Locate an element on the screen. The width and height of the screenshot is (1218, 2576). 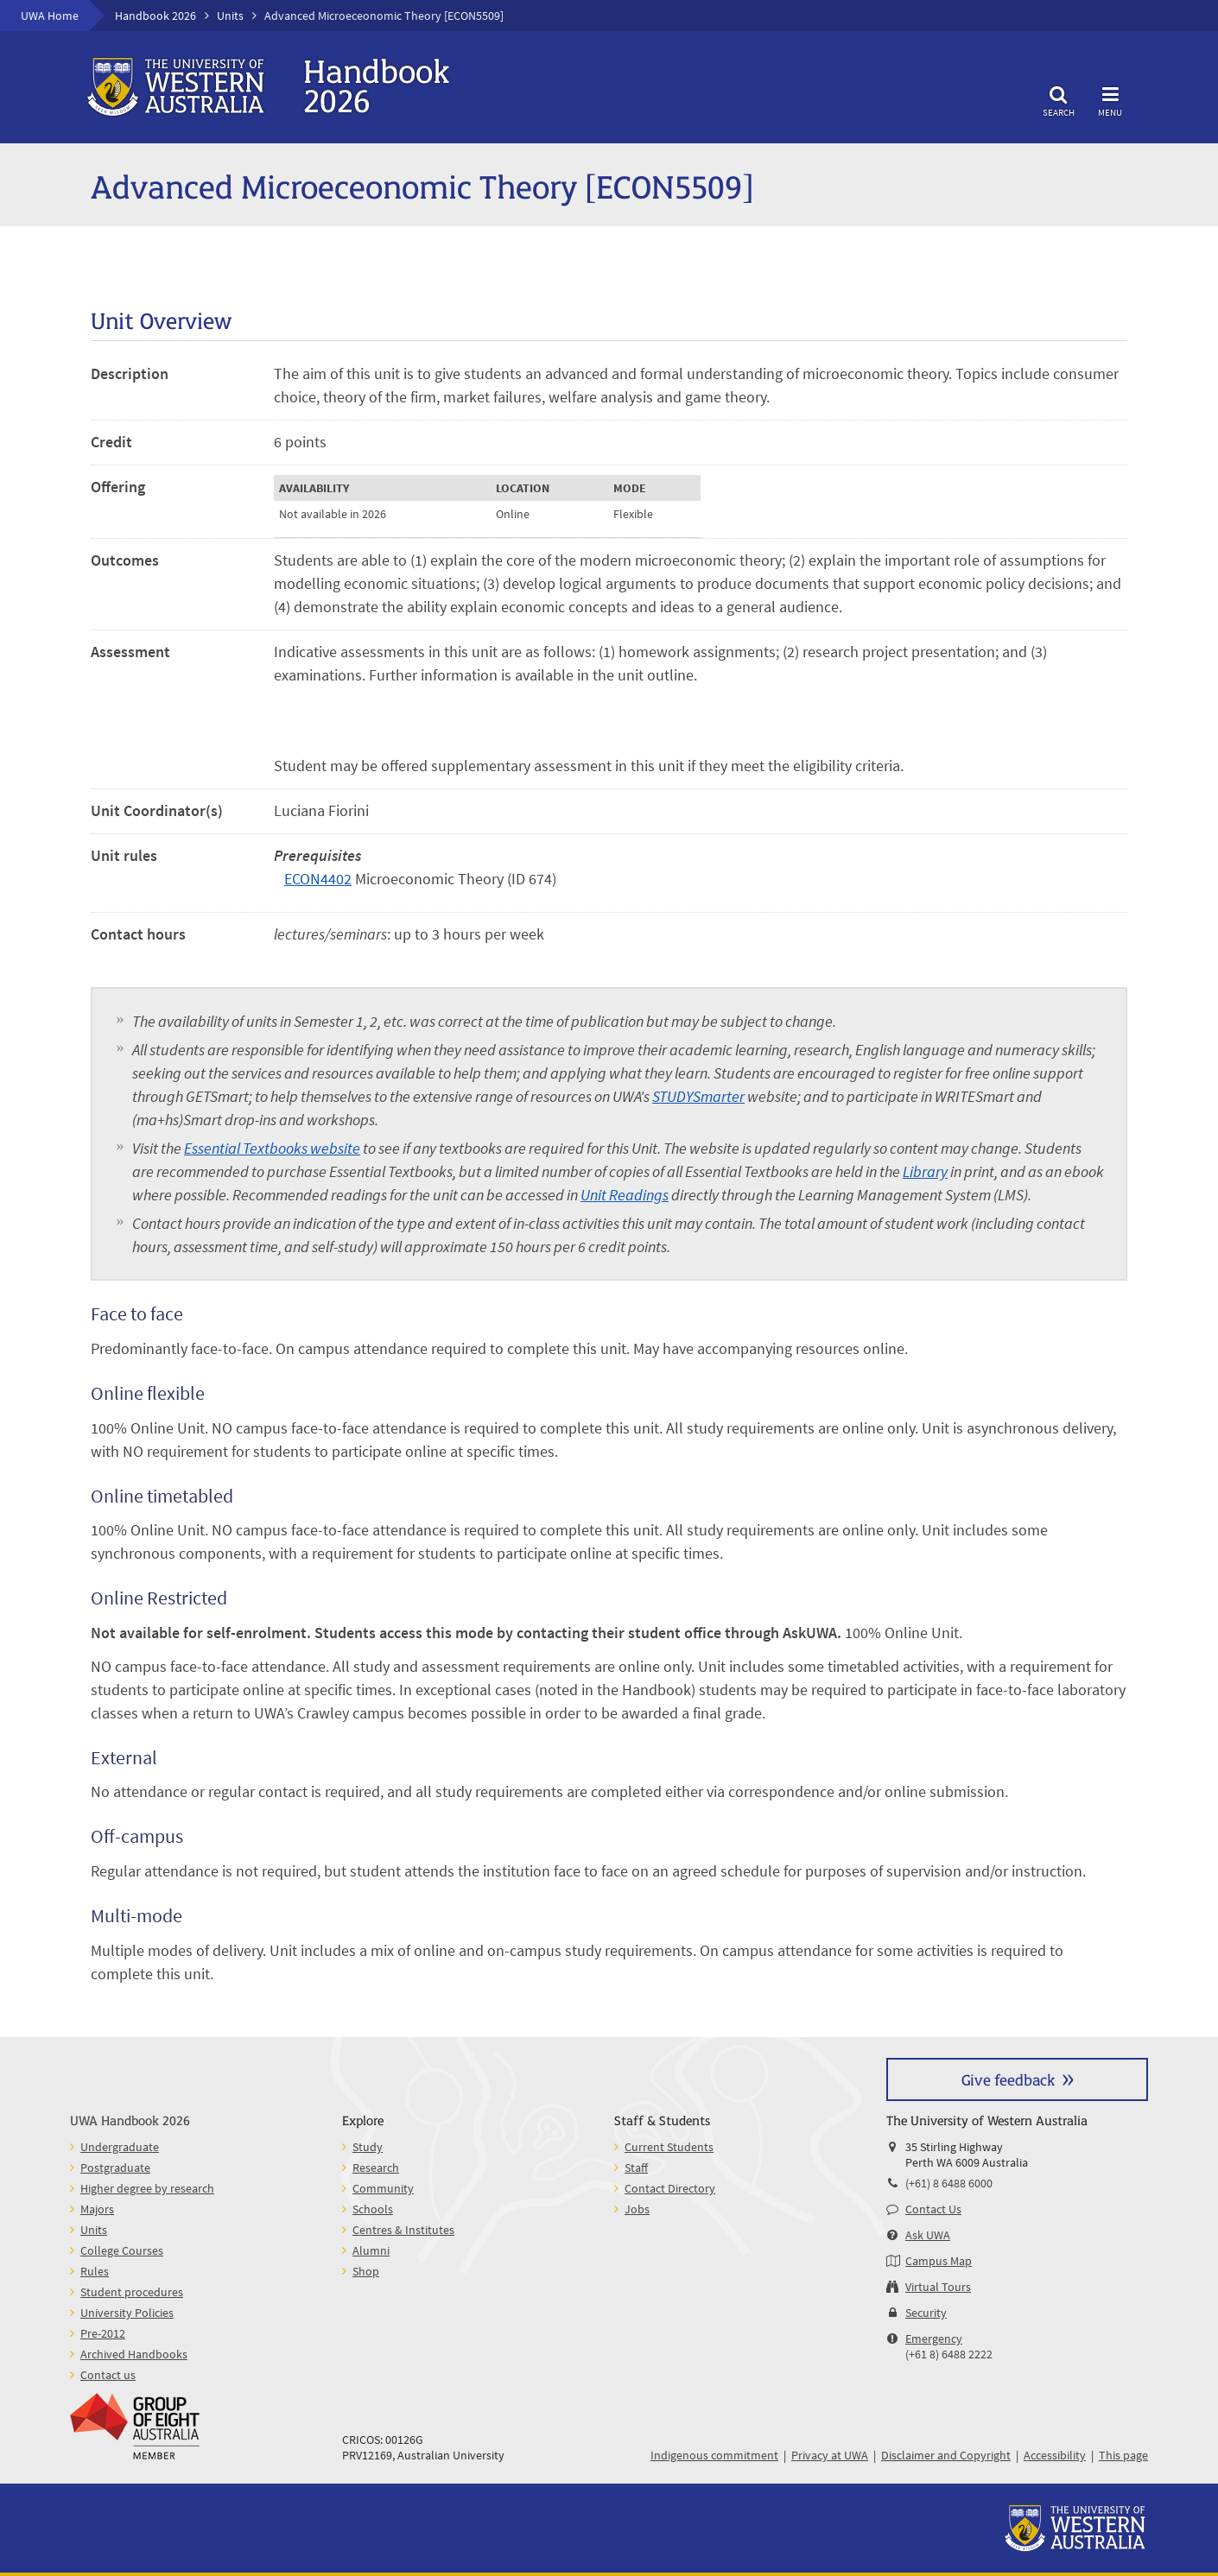
Indigenous commitment is located at coordinates (714, 2455).